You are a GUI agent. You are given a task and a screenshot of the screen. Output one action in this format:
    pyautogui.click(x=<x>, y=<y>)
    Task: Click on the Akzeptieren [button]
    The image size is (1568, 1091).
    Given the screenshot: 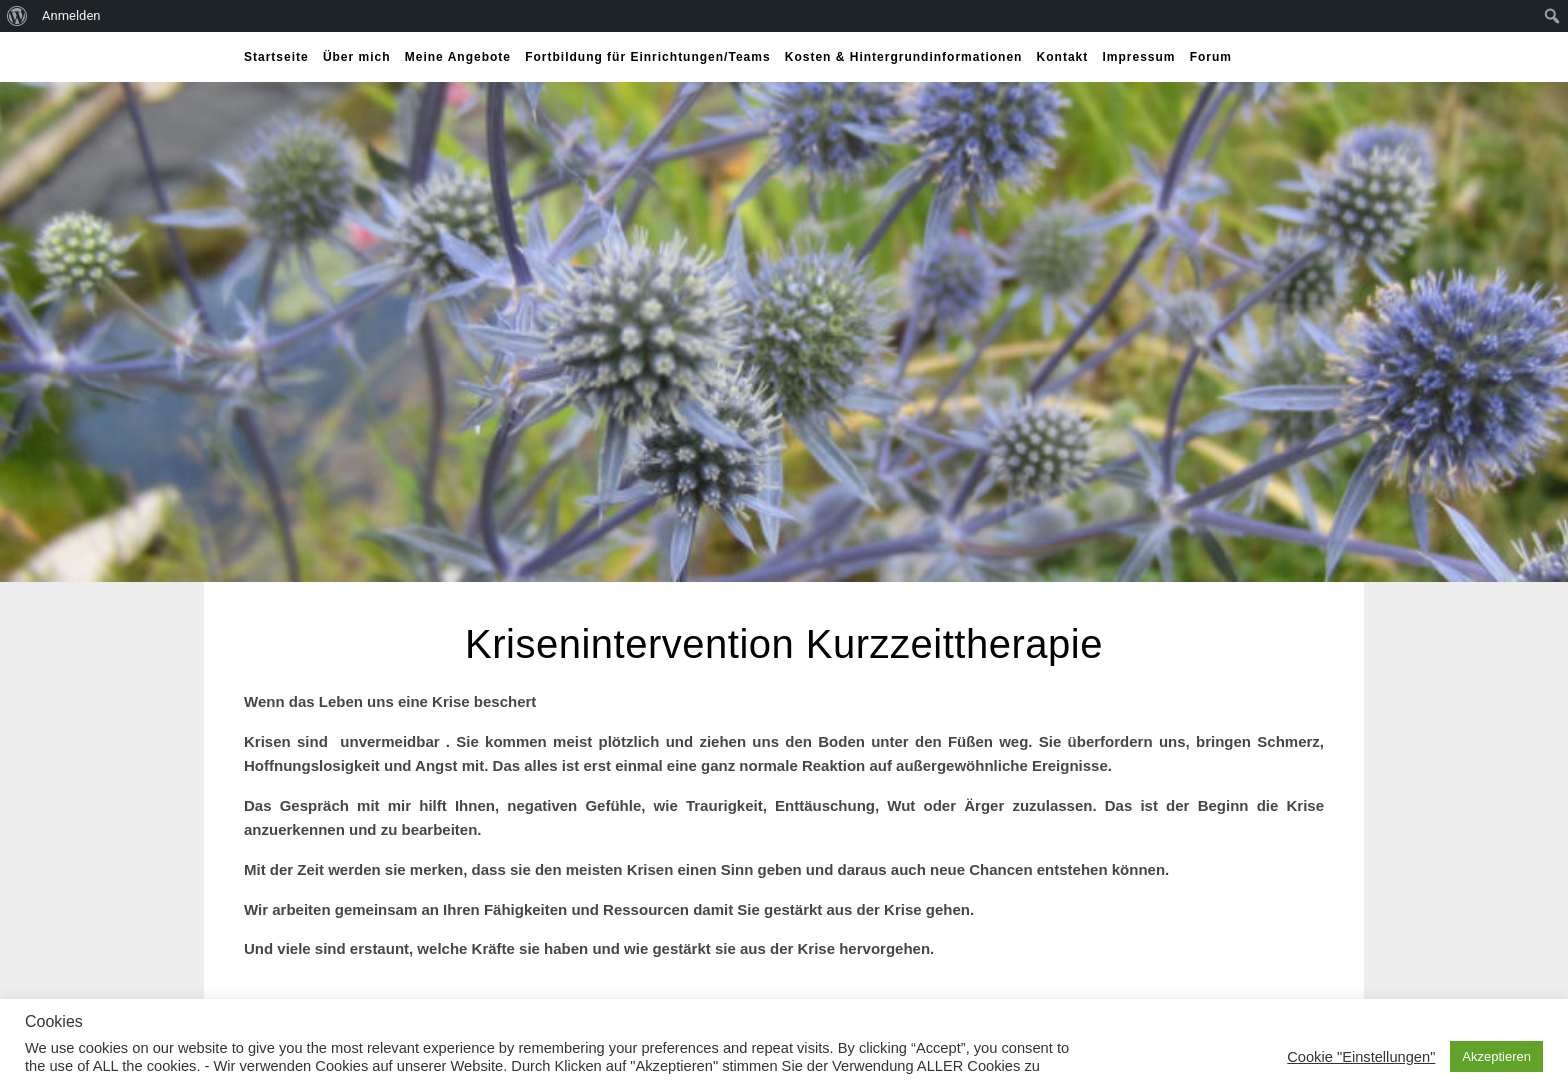 What is the action you would take?
    pyautogui.click(x=1496, y=1056)
    